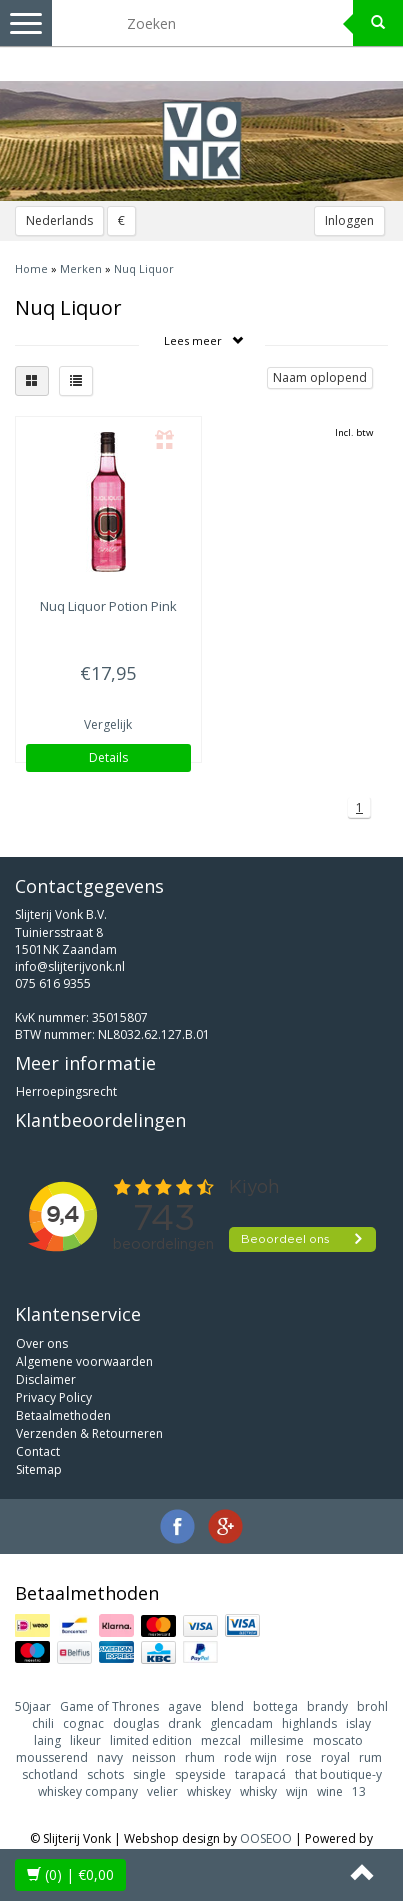  Describe the element at coordinates (277, 1740) in the screenshot. I see `millesime` at that location.